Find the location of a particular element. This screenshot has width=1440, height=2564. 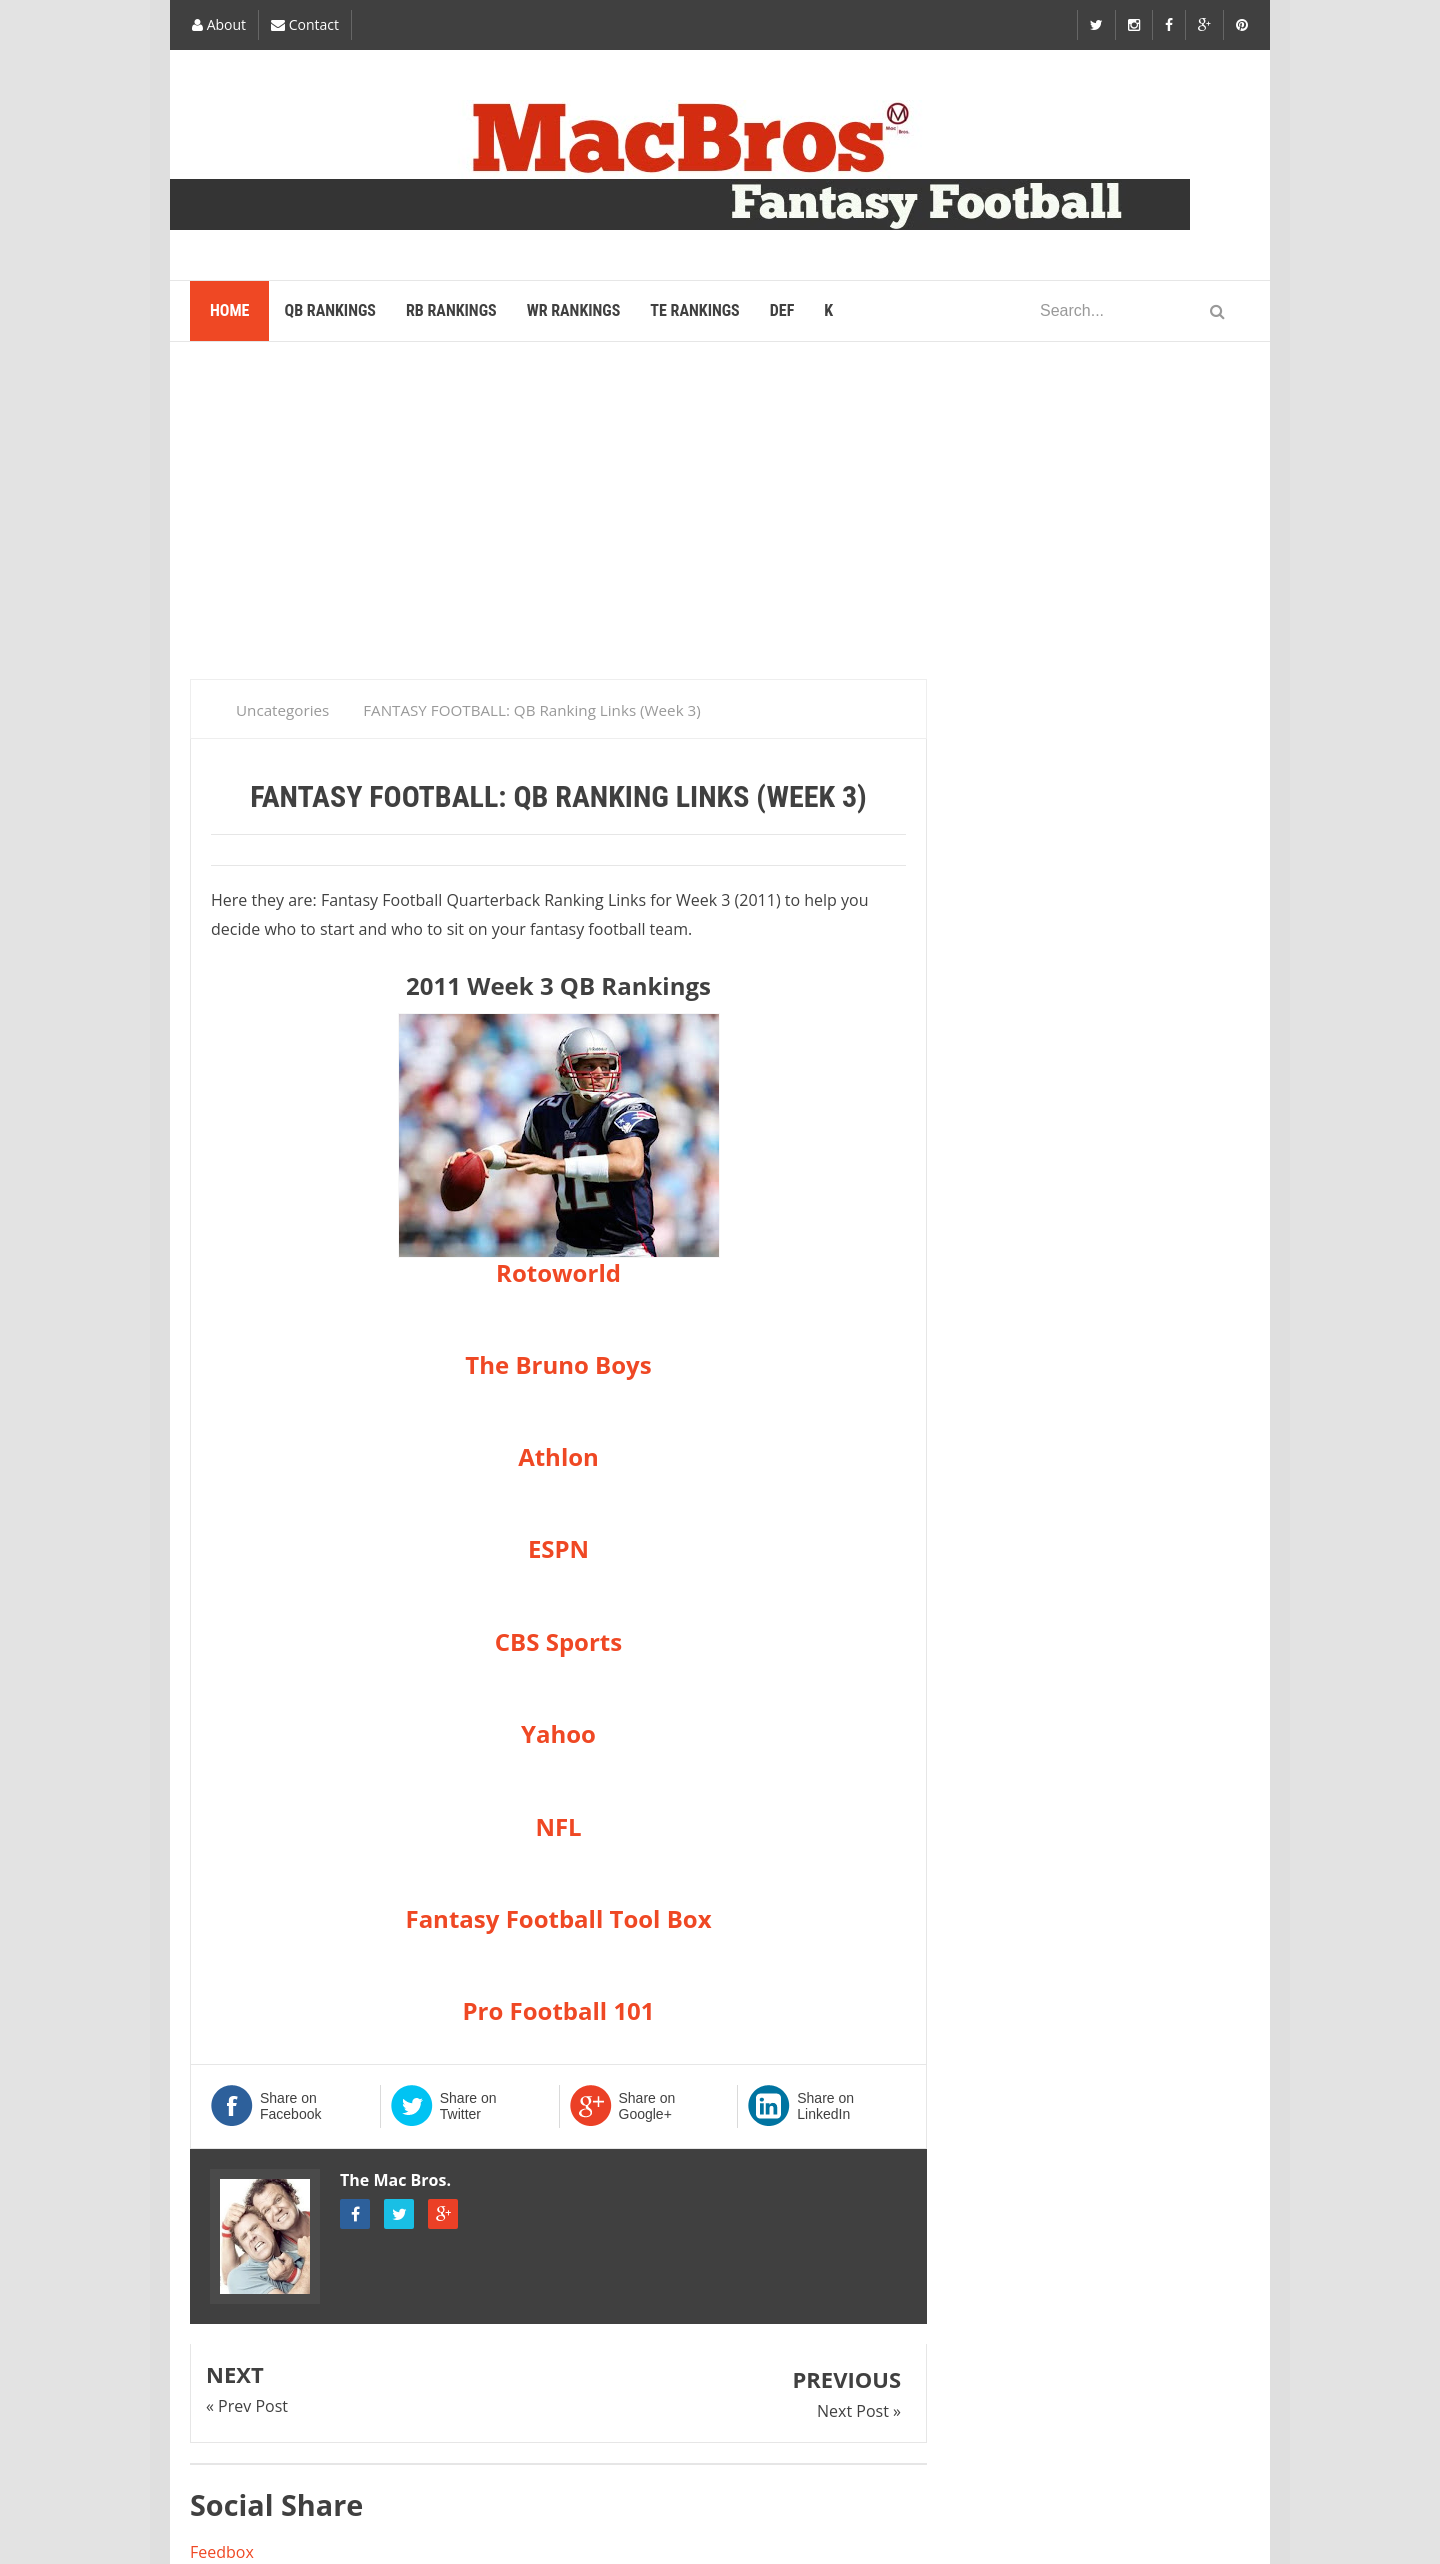

Share on LinkedIn is located at coordinates (825, 2106).